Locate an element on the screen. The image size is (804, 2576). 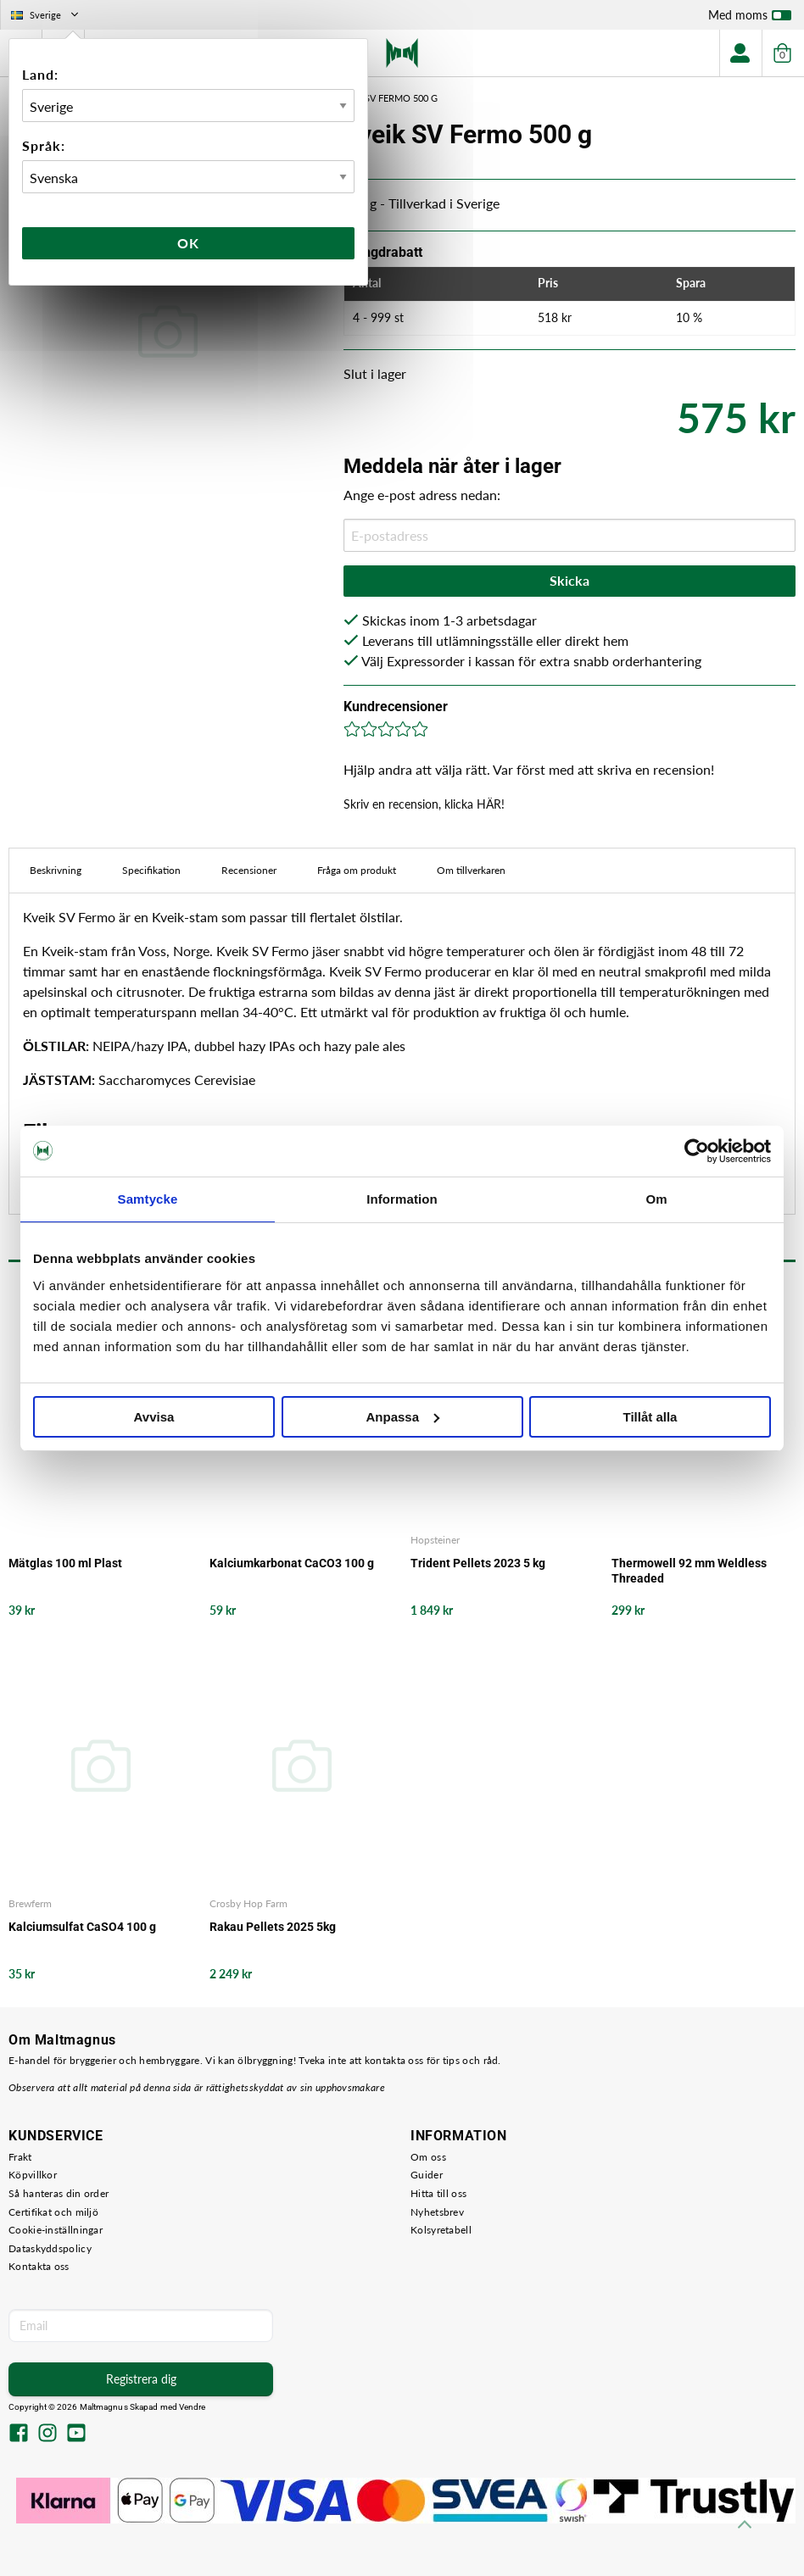
Guider is located at coordinates (426, 2174).